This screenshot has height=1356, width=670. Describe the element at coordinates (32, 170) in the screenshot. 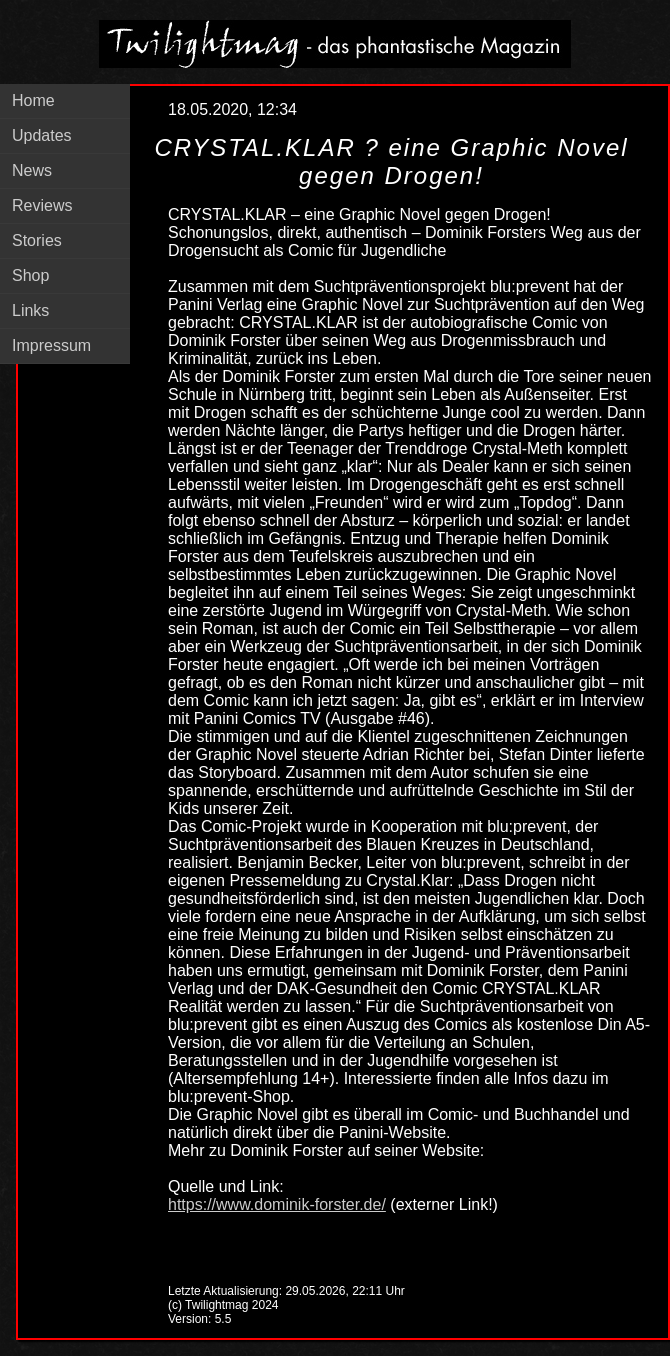

I see `News` at that location.